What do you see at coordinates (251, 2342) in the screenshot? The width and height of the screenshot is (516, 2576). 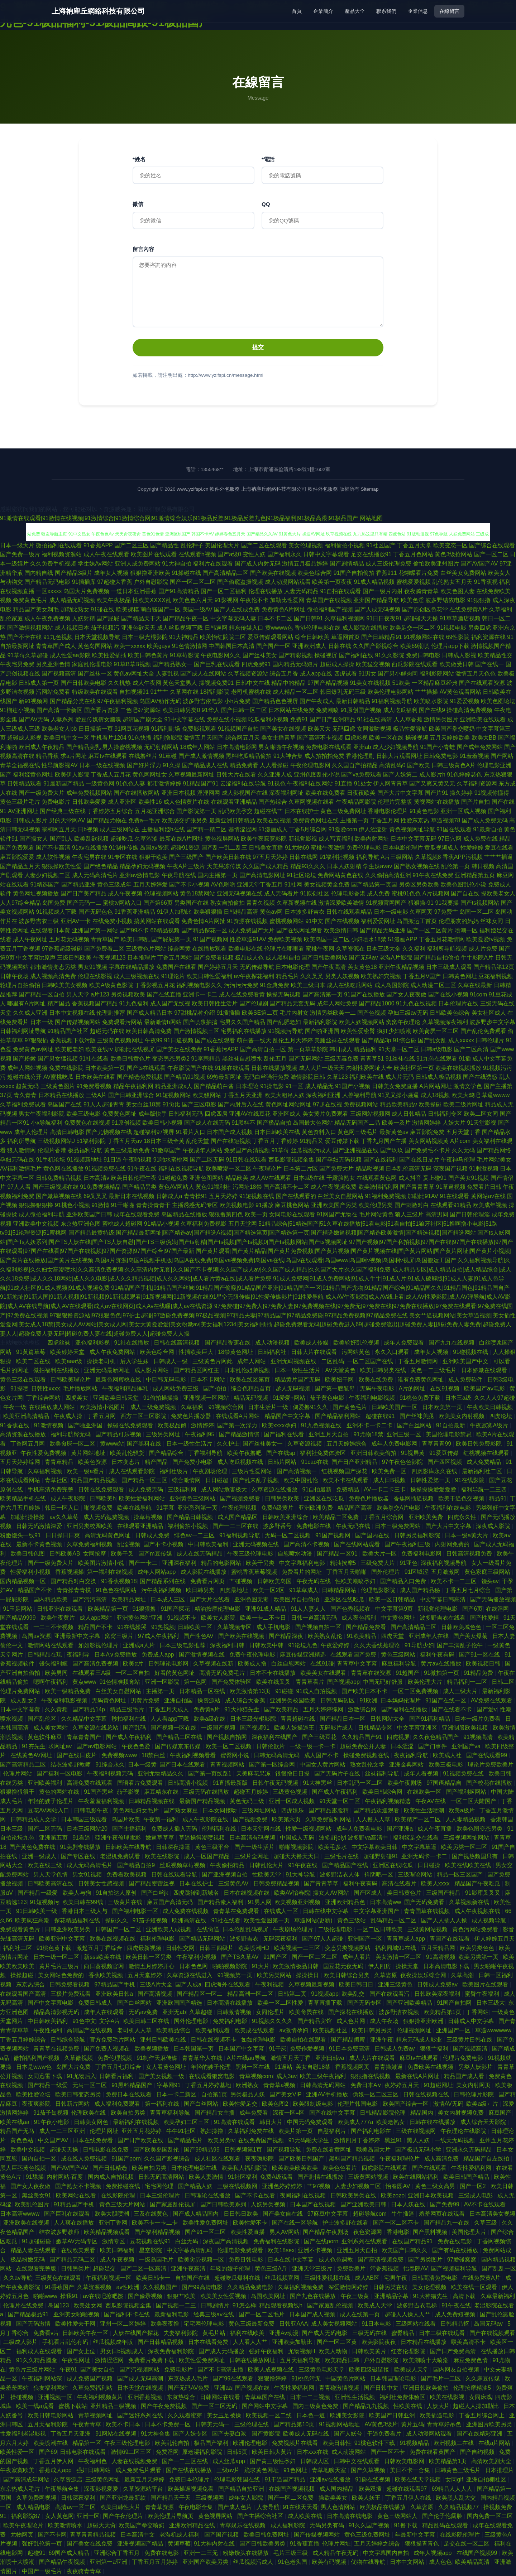 I see `人人看人人艹` at bounding box center [251, 2342].